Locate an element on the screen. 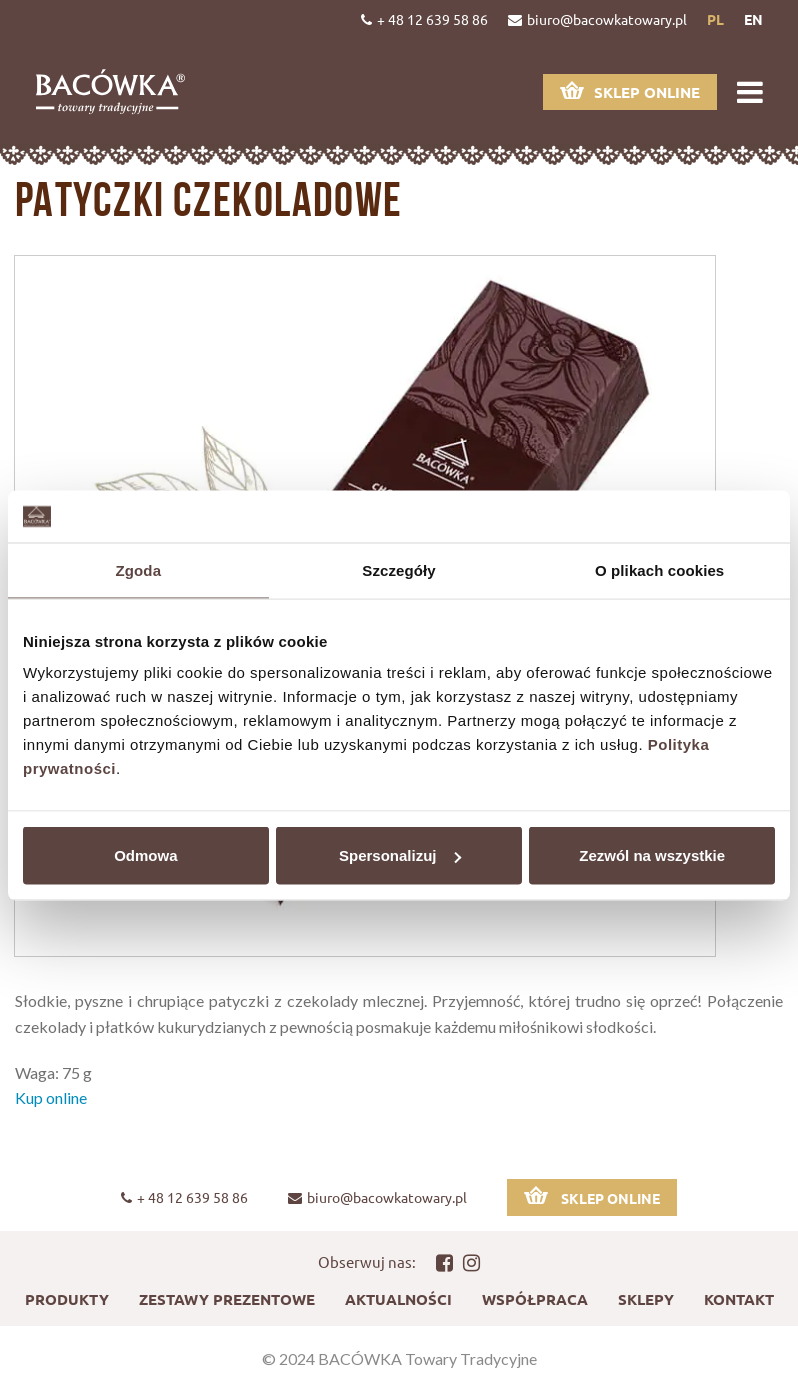 Image resolution: width=798 pixels, height=1391 pixels. Sklepy is located at coordinates (646, 1299).